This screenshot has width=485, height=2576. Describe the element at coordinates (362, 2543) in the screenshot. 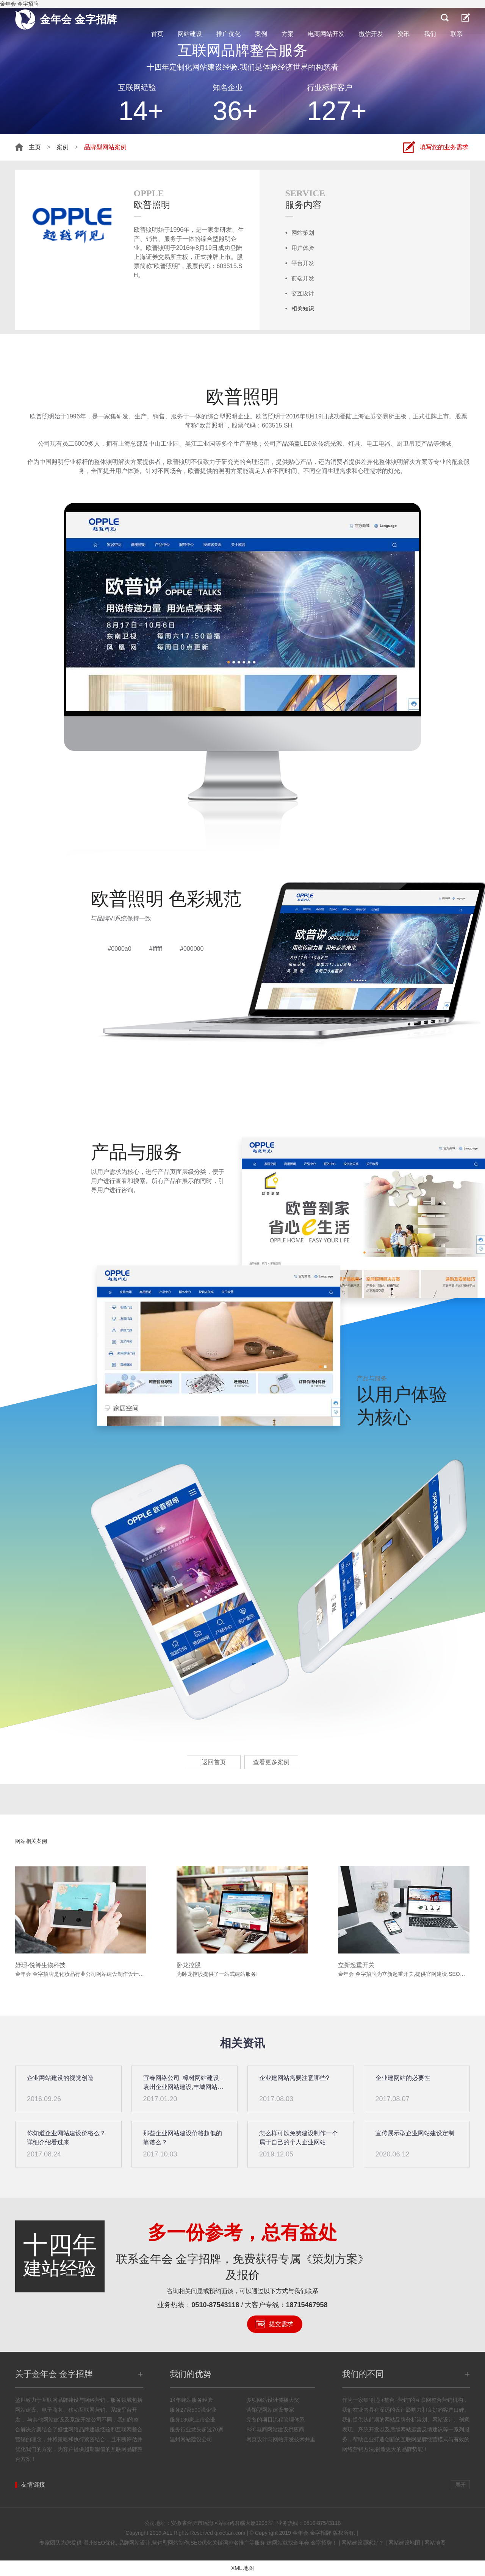

I see `网站建设哪家好？` at that location.